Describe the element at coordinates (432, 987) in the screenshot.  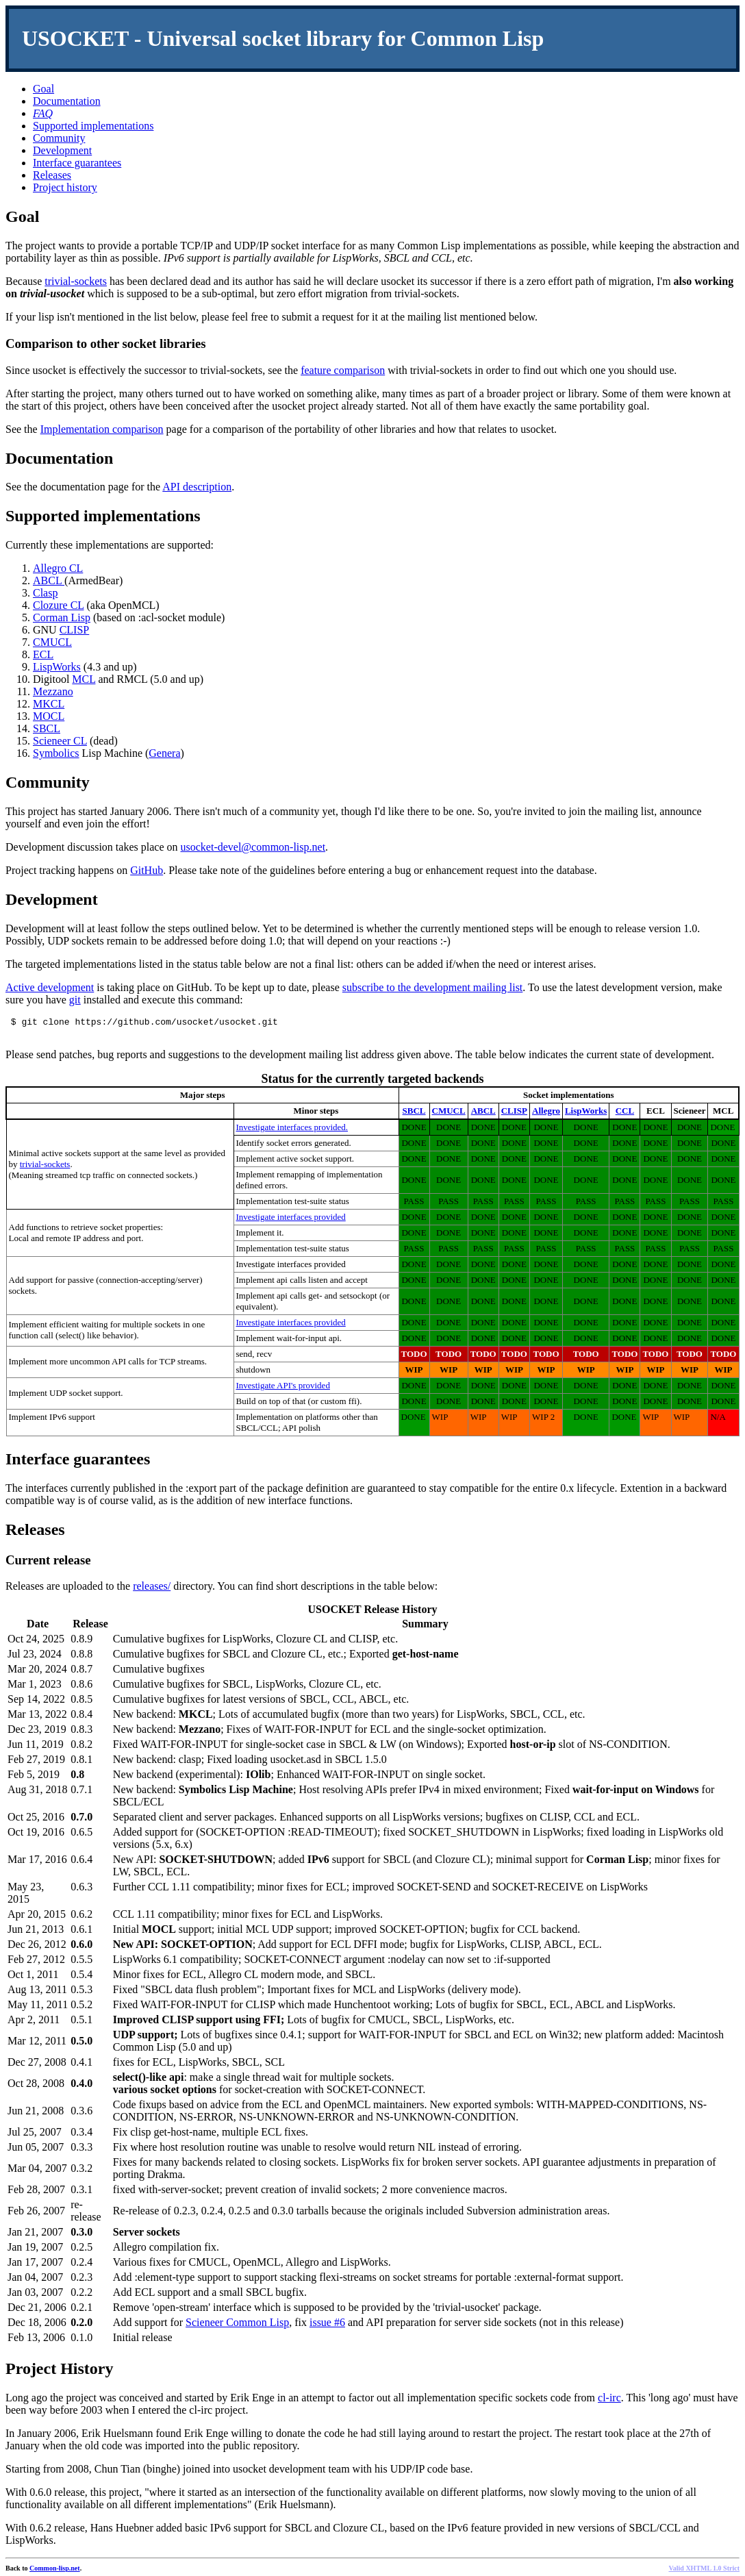
I see `subscribe to the development mailing list` at that location.